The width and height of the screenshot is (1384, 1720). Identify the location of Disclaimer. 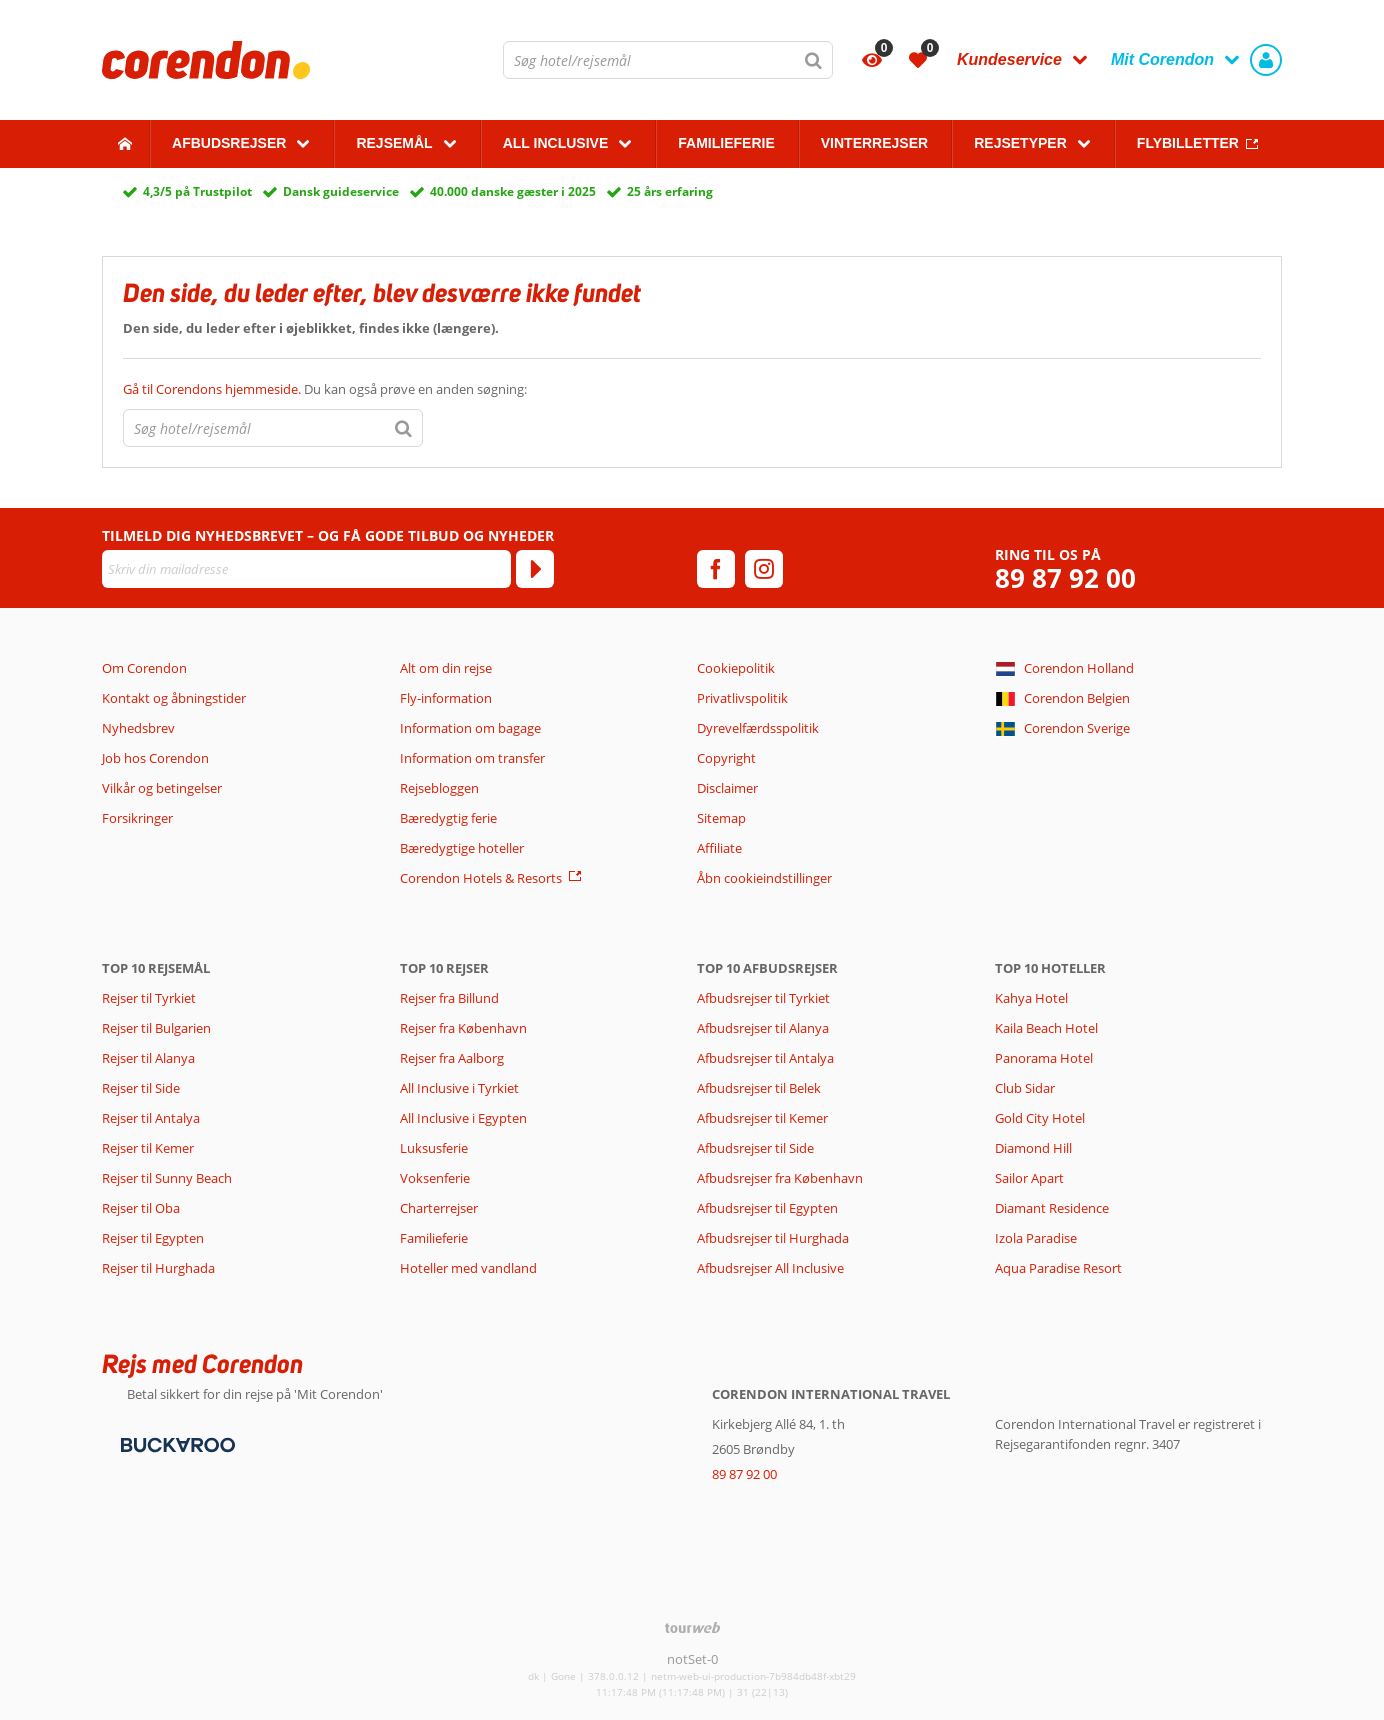
(727, 788).